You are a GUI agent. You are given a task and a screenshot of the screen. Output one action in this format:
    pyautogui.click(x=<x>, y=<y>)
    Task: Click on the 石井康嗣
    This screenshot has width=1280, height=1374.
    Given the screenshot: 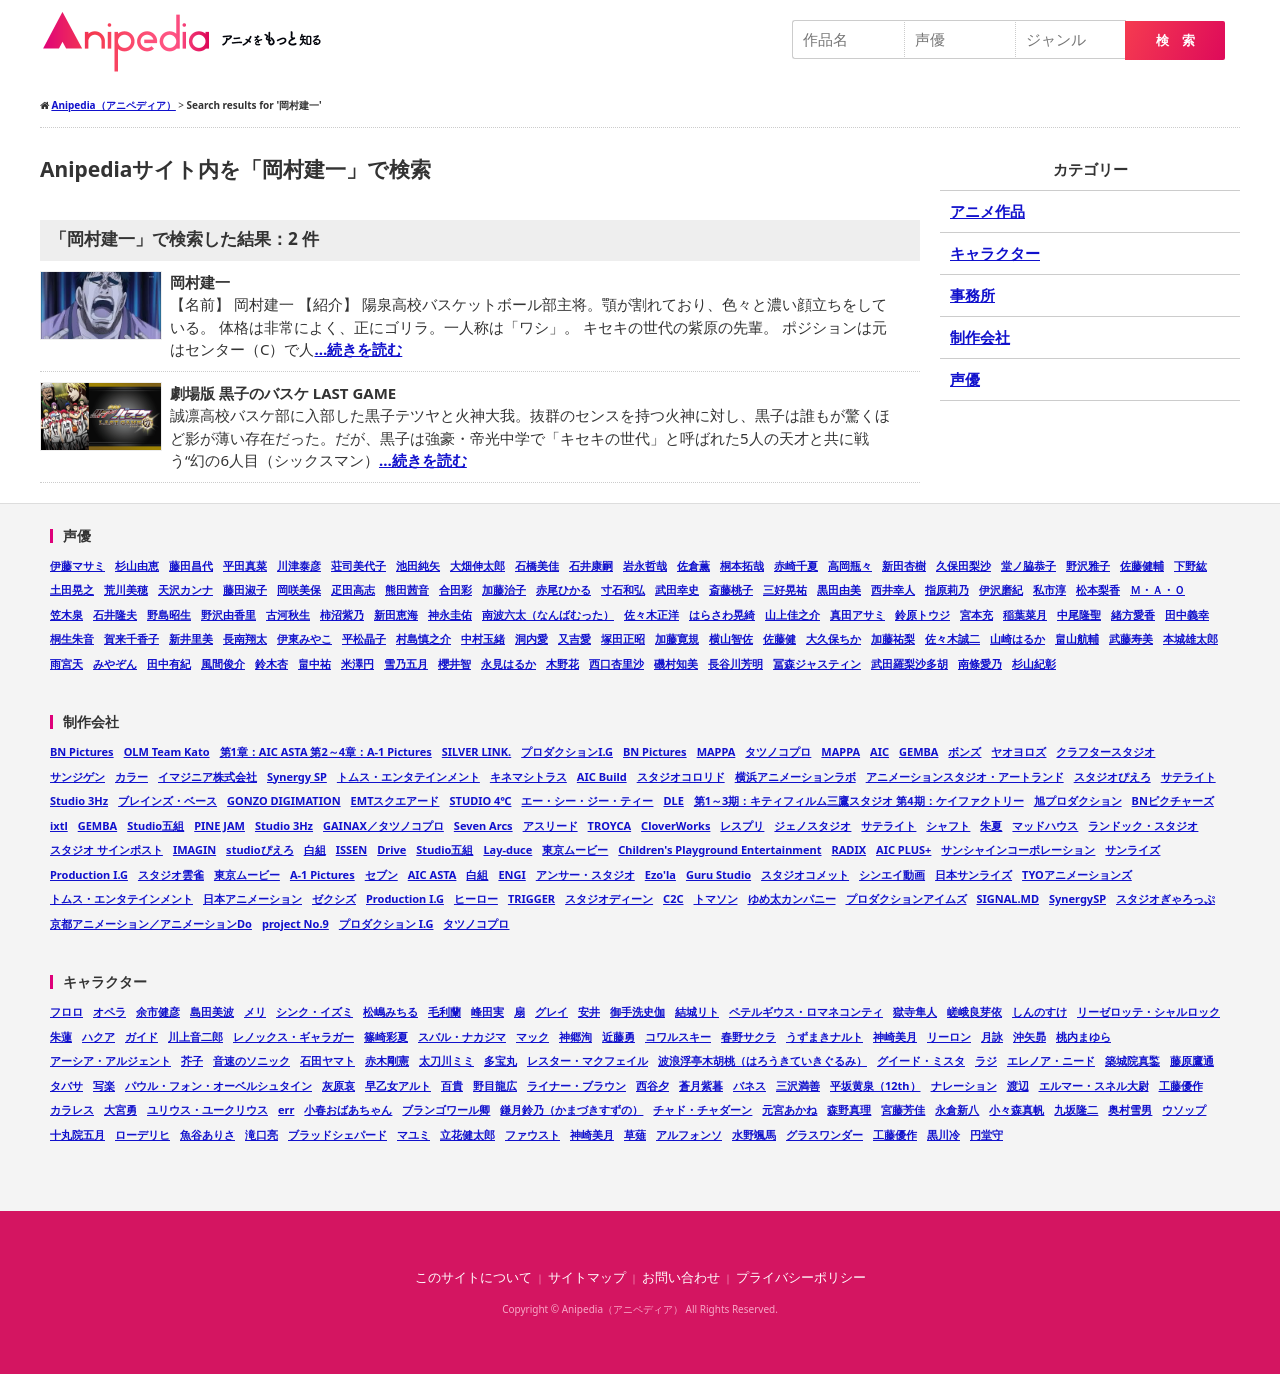 What is the action you would take?
    pyautogui.click(x=591, y=565)
    